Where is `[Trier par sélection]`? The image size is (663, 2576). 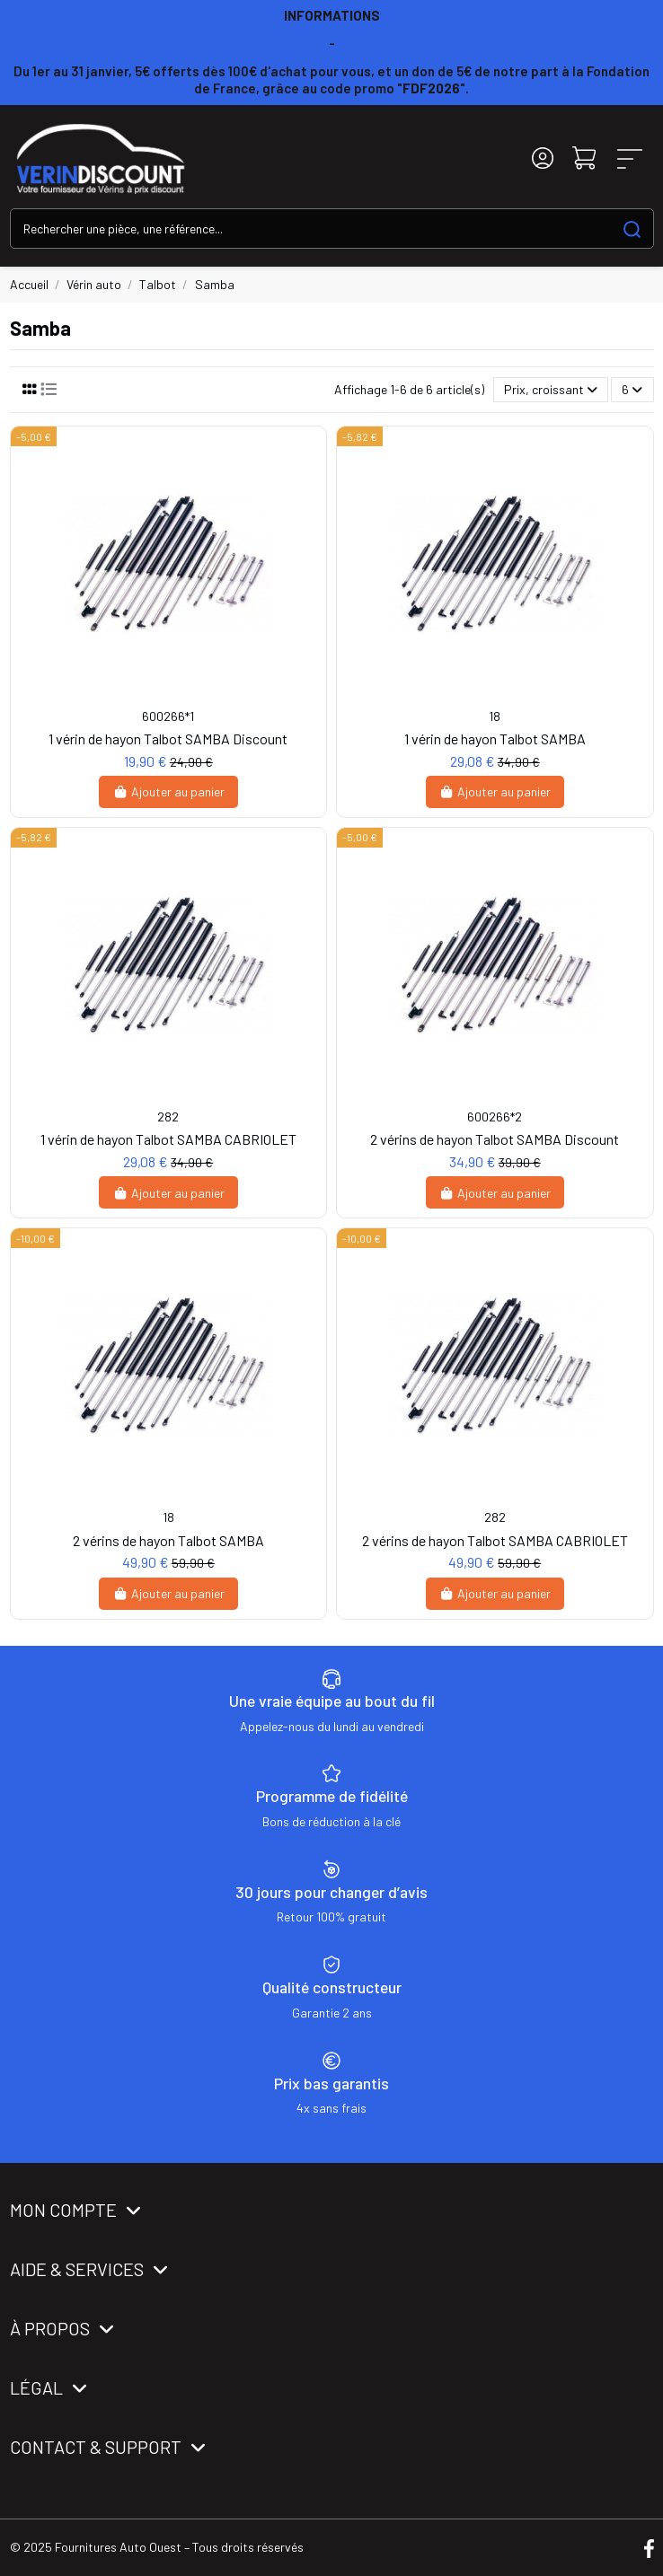 [Trier par sélection] is located at coordinates (550, 390).